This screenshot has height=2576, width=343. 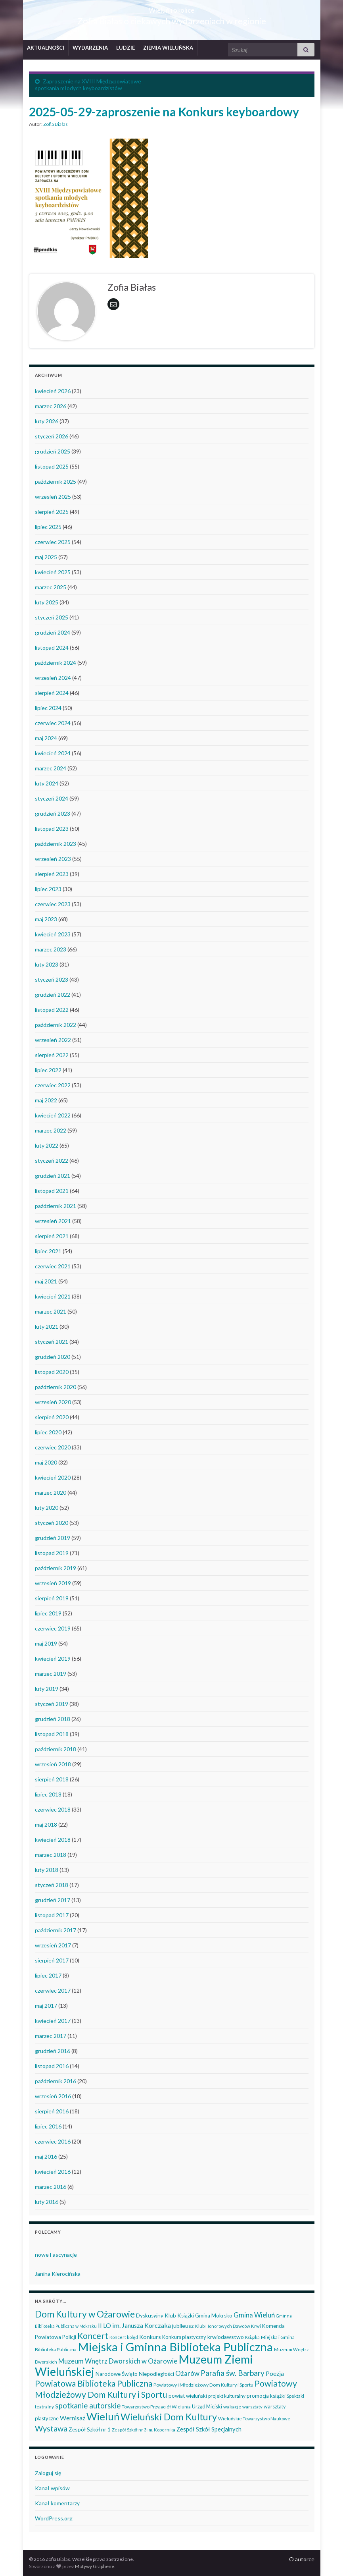 I want to click on październik 2017, so click(x=55, y=1930).